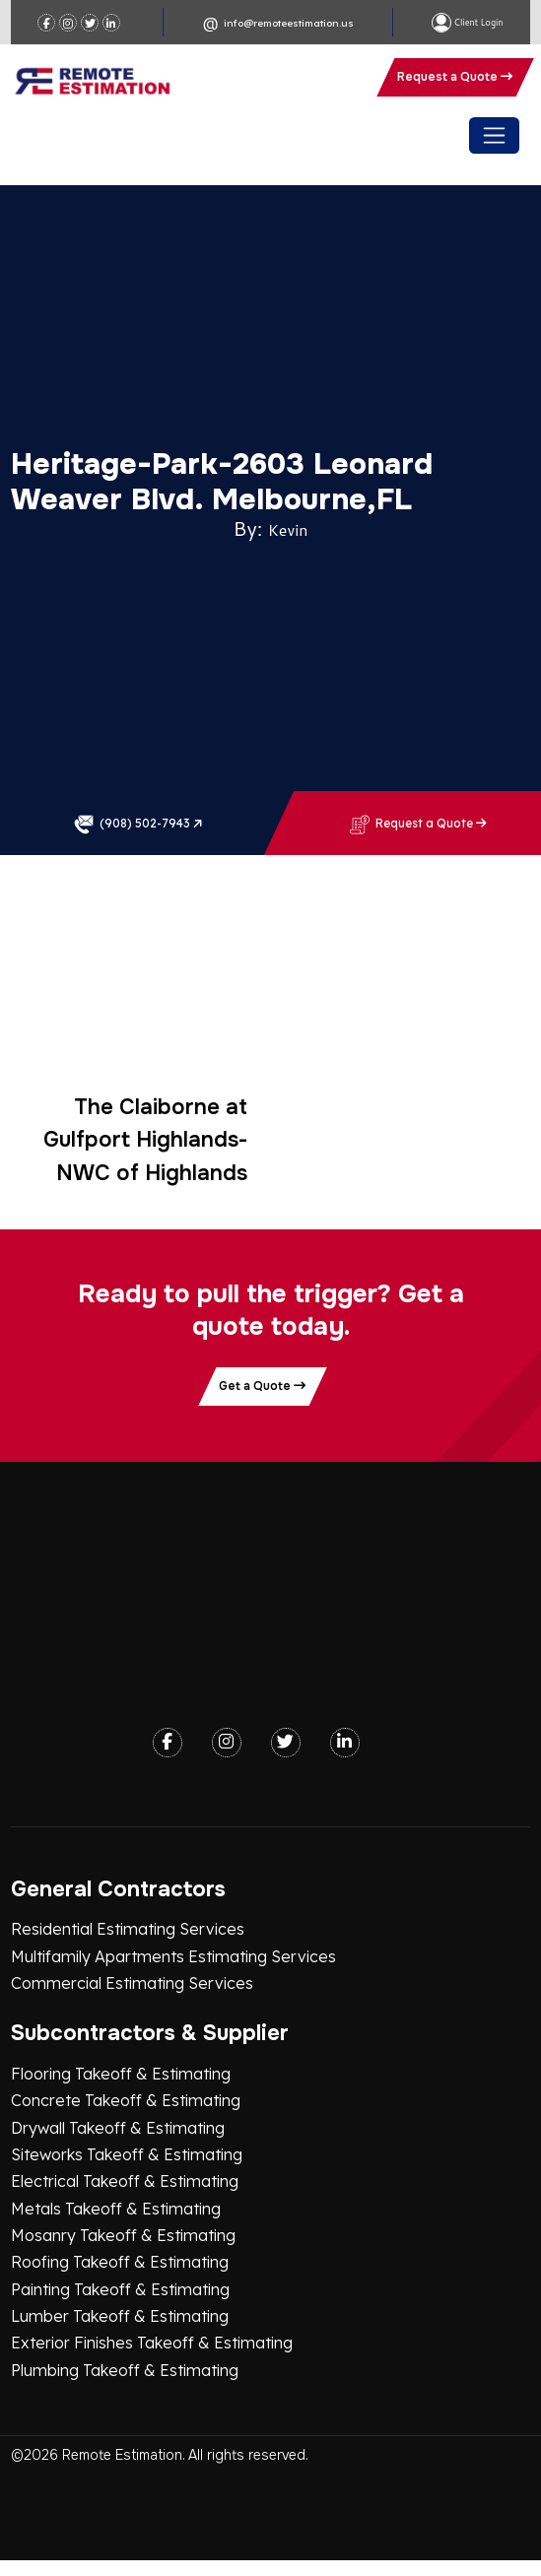 The height and width of the screenshot is (2576, 541). I want to click on info@remoteestimation.us, so click(289, 23).